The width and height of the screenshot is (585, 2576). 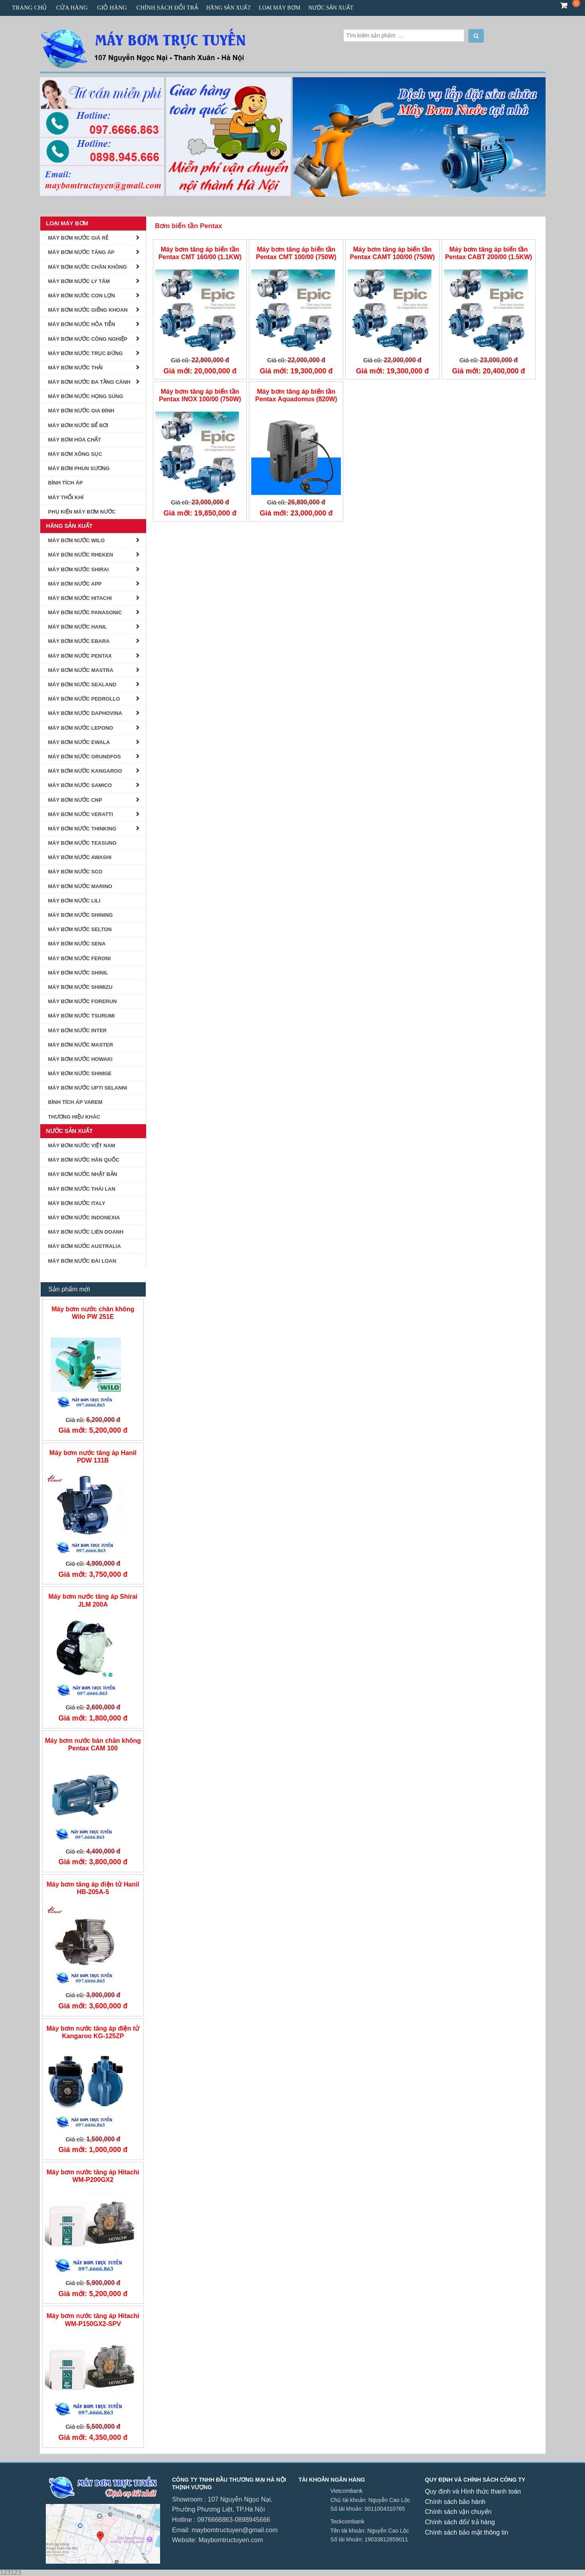 I want to click on Máy Bơm Nước Công Nghiệp, so click(x=87, y=339).